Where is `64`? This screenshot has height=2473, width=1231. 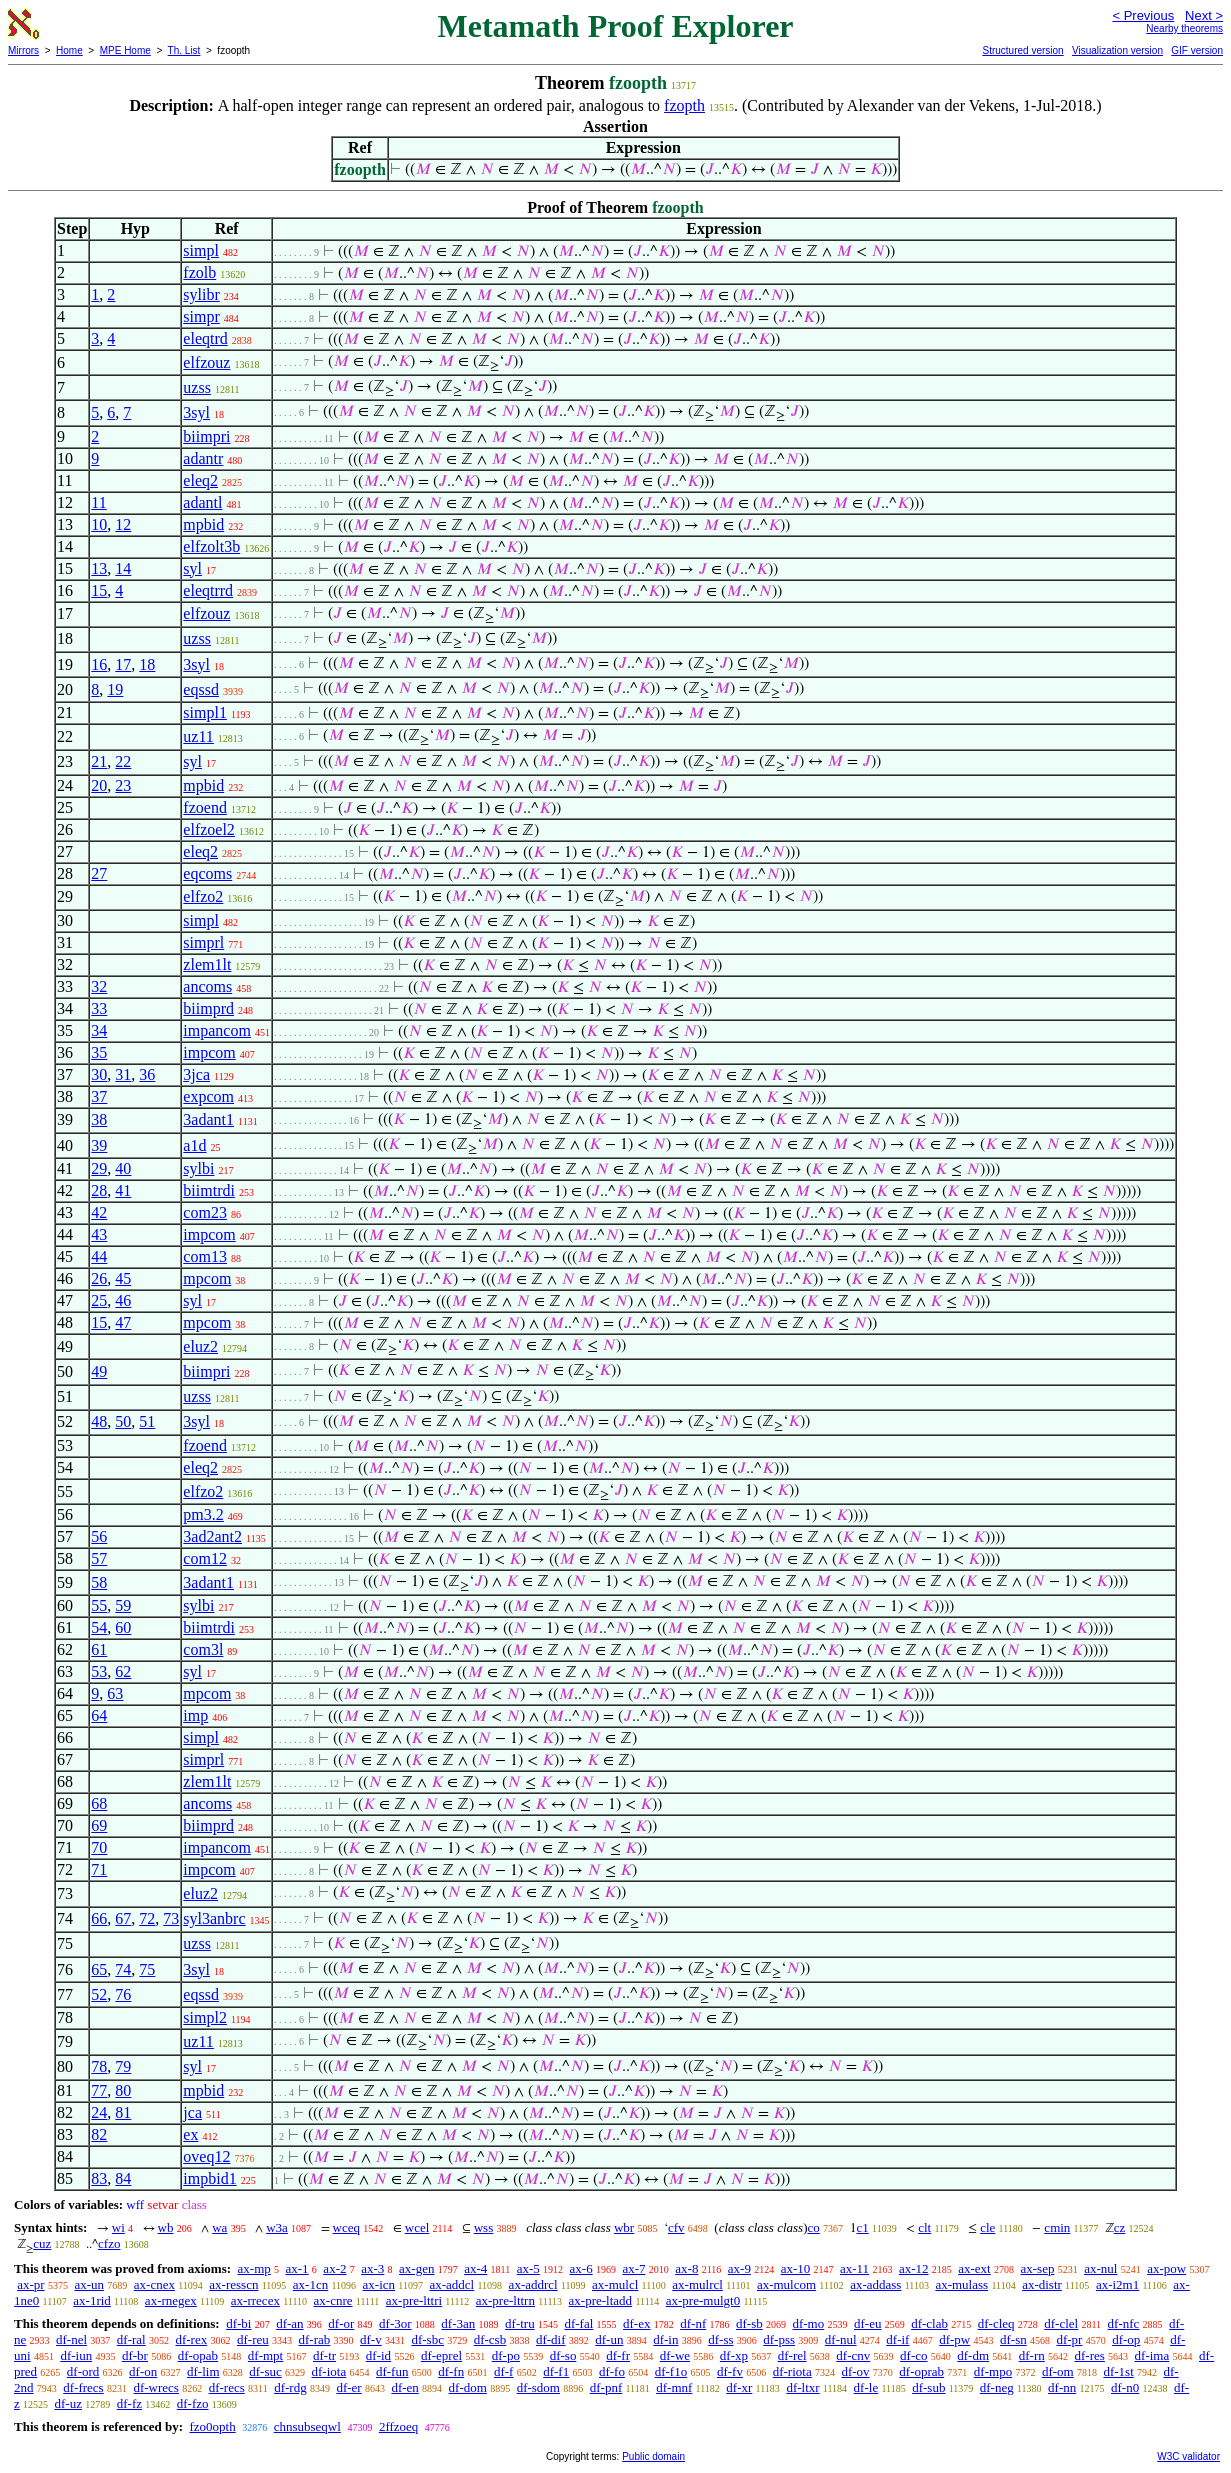 64 is located at coordinates (99, 1715).